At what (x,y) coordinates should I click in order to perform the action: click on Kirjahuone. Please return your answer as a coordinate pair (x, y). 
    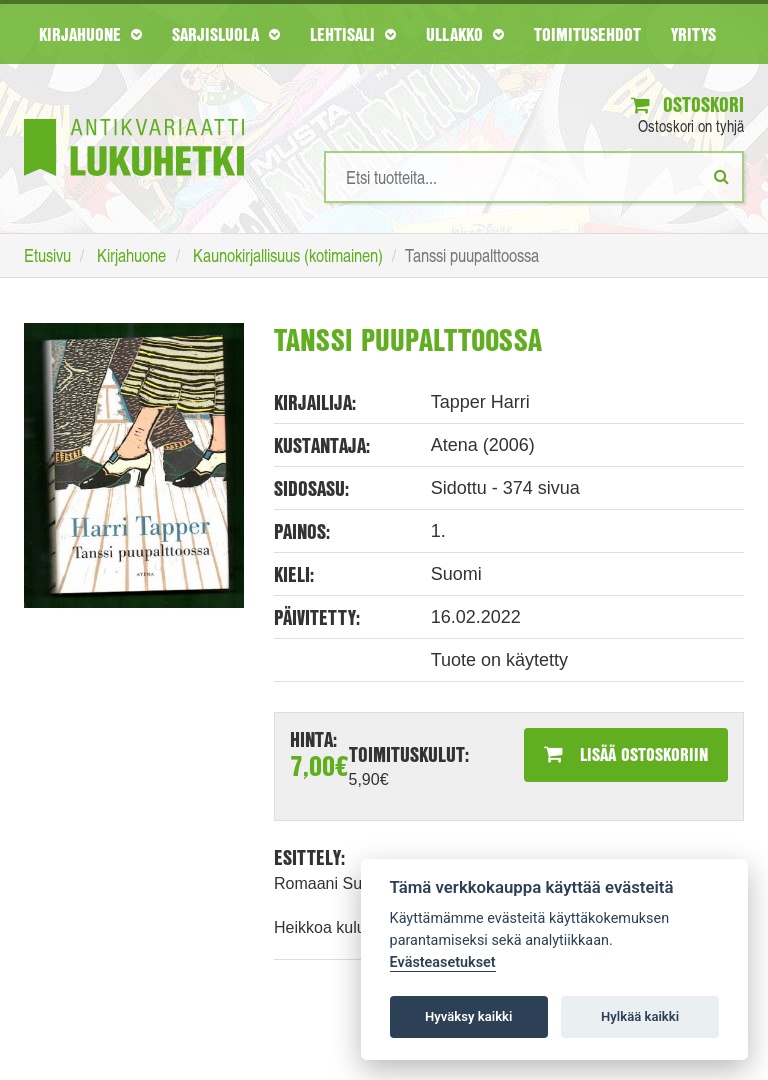
    Looking at the image, I should click on (90, 34).